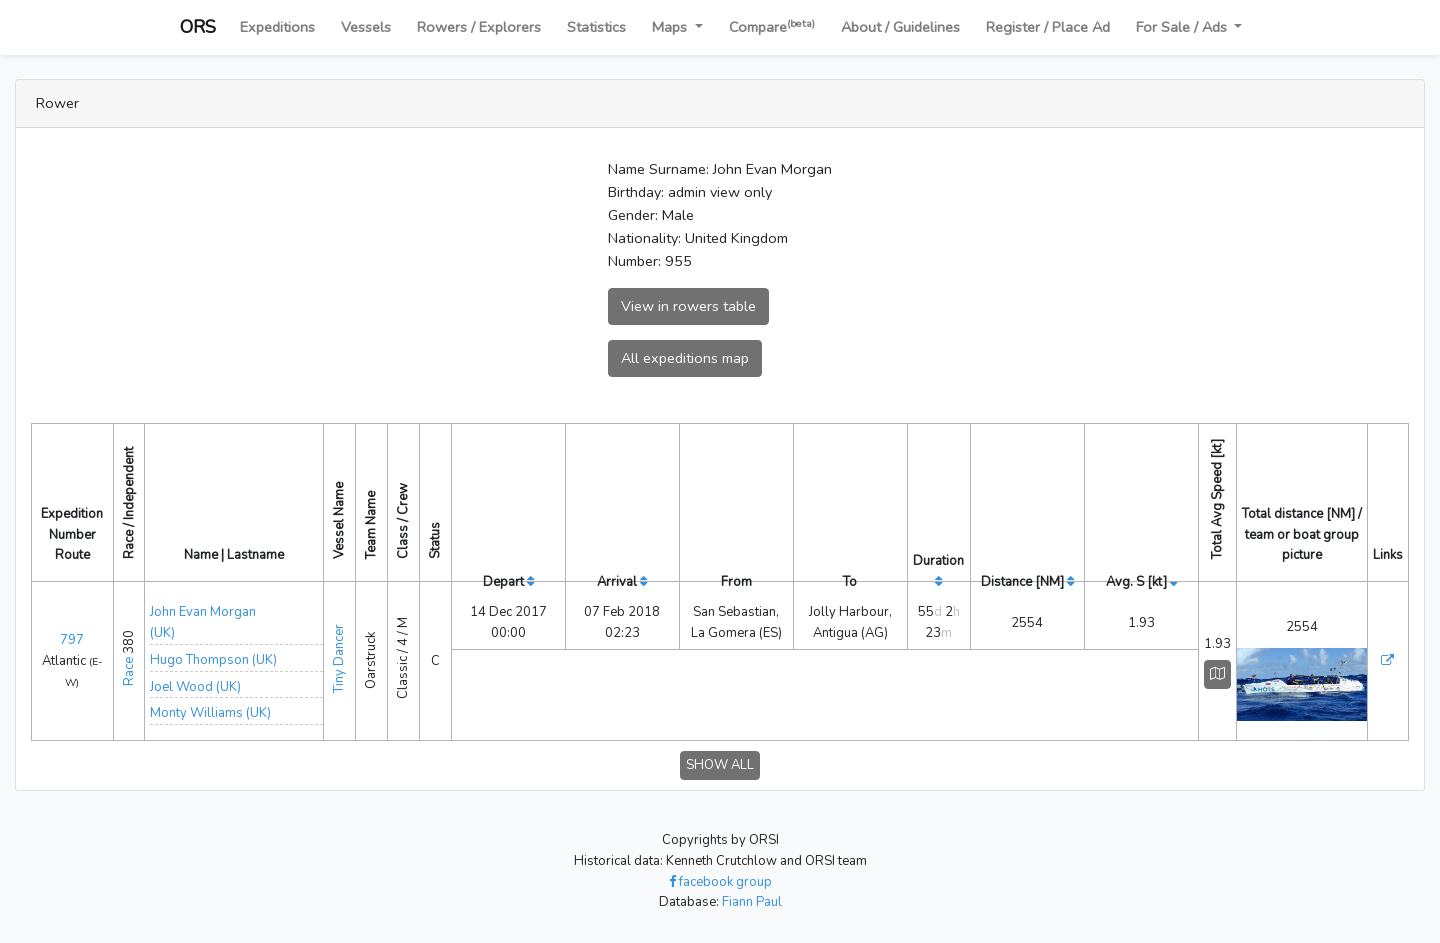 This screenshot has width=1440, height=943. What do you see at coordinates (772, 26) in the screenshot?
I see `Compare` at bounding box center [772, 26].